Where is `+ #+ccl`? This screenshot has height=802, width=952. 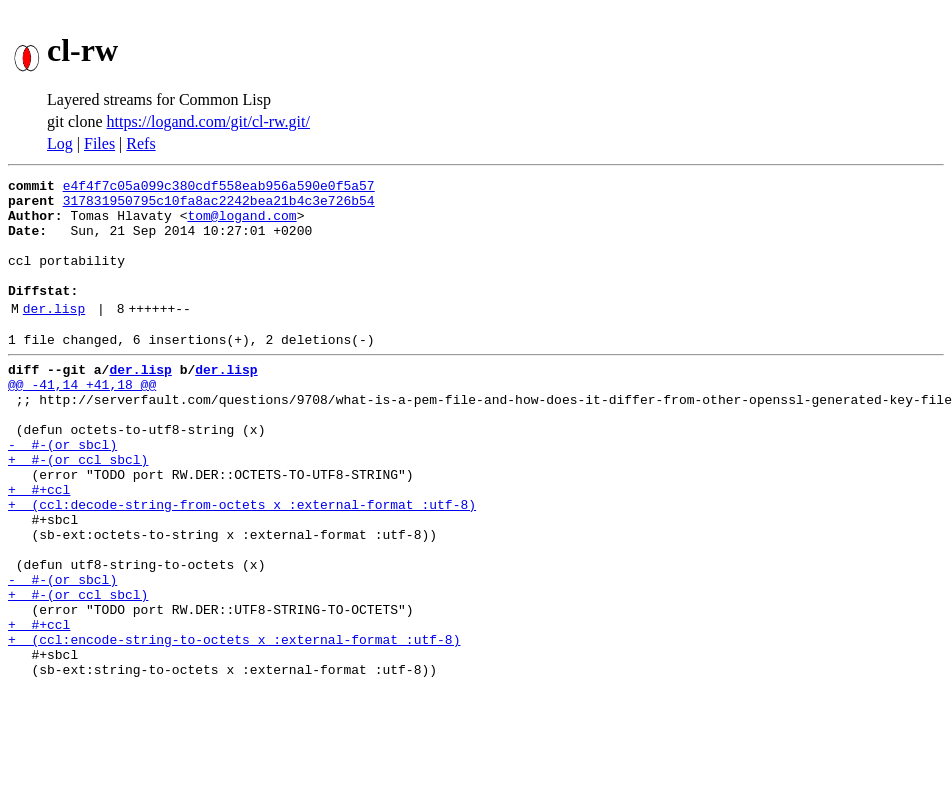
+ #+ccl is located at coordinates (39, 546).